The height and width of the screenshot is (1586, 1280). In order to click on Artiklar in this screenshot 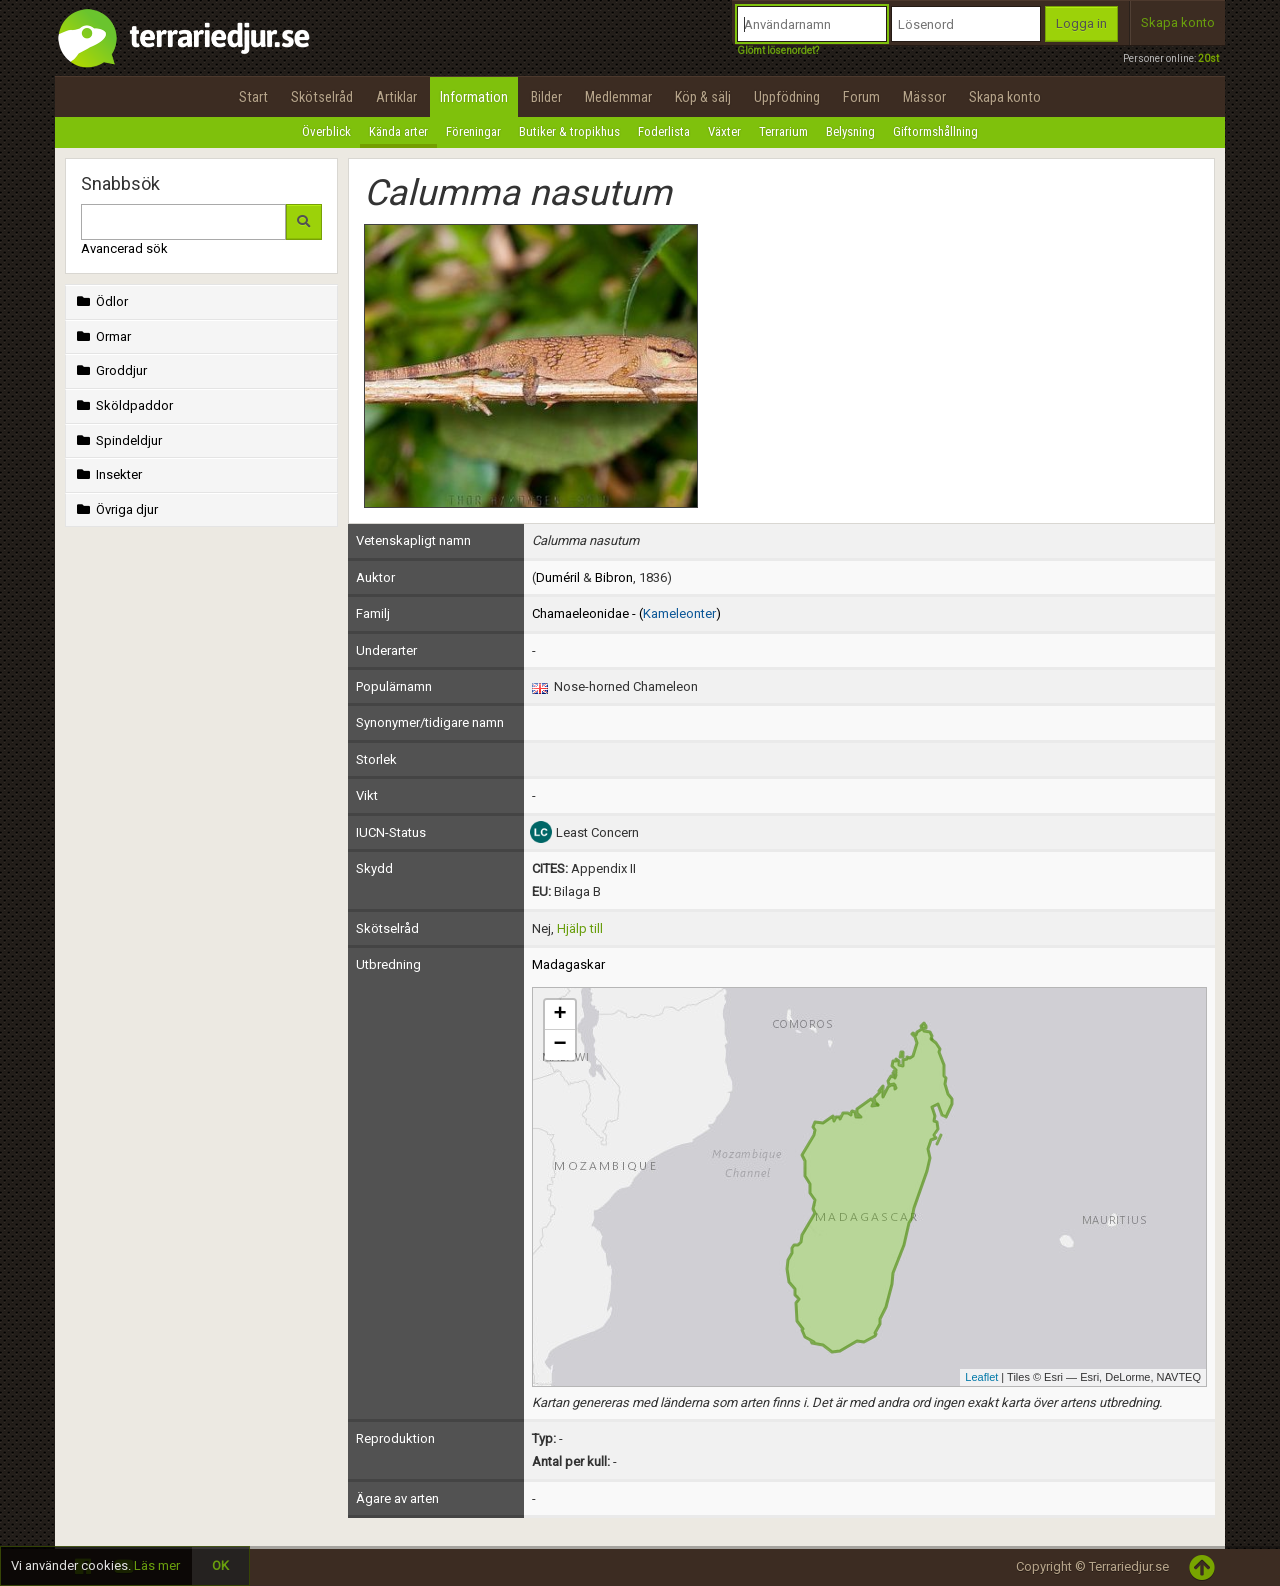, I will do `click(396, 97)`.